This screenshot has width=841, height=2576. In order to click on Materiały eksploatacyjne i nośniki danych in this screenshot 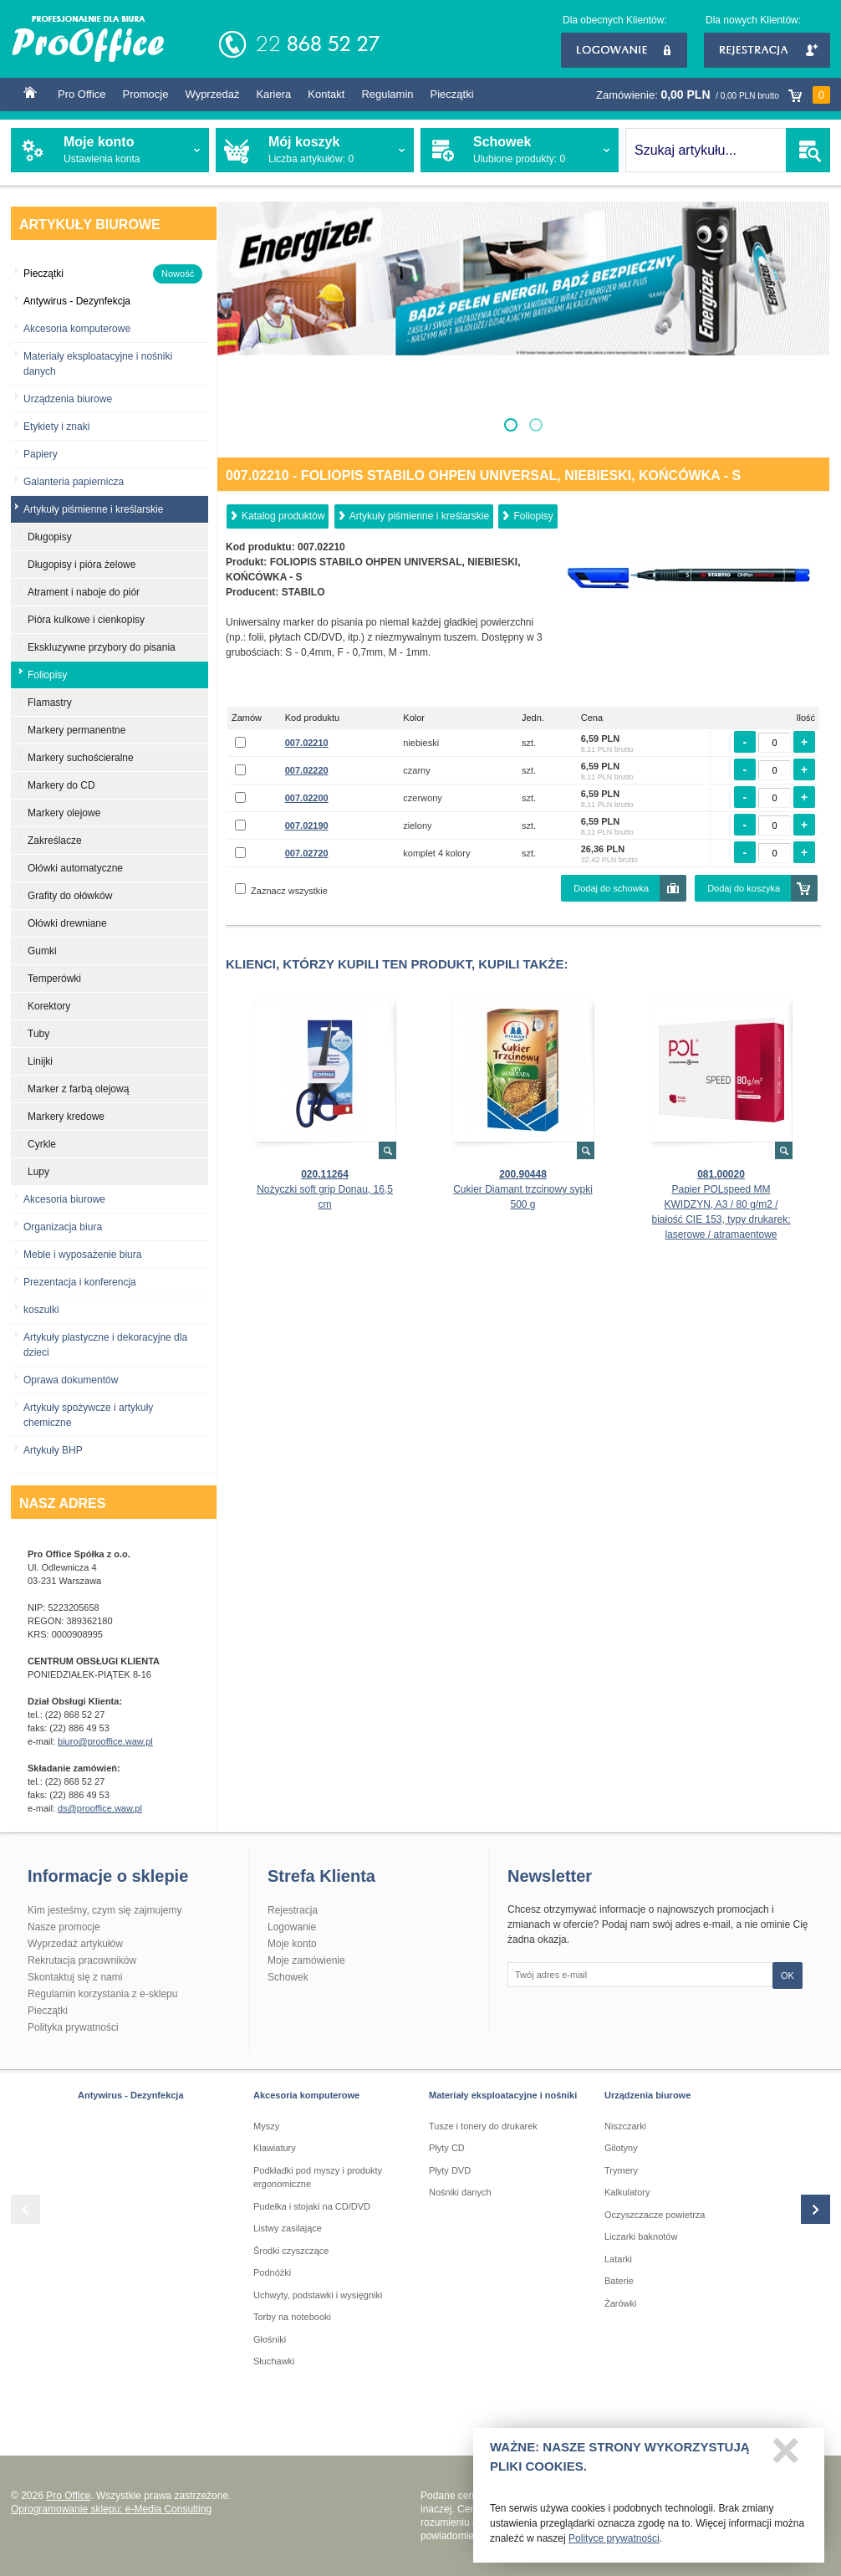, I will do `click(97, 363)`.